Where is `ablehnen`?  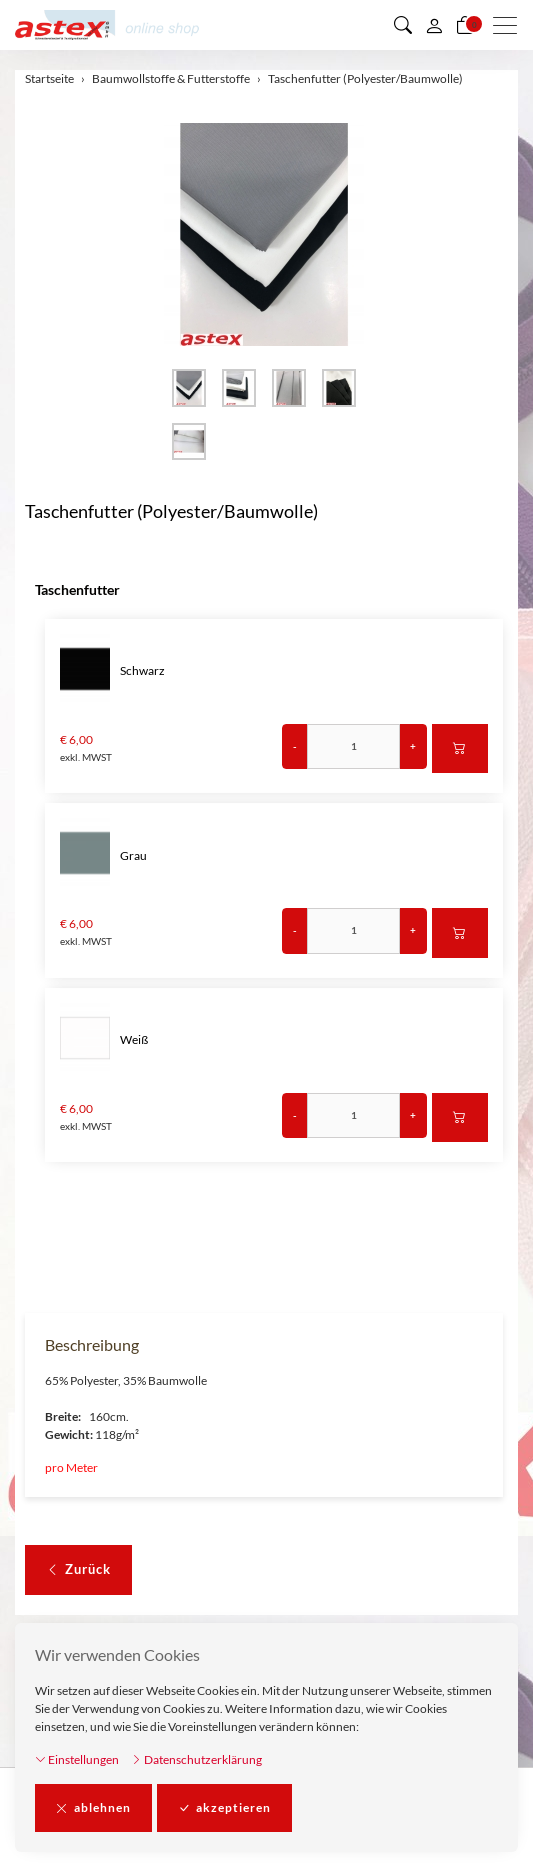
ablehnen is located at coordinates (93, 1808).